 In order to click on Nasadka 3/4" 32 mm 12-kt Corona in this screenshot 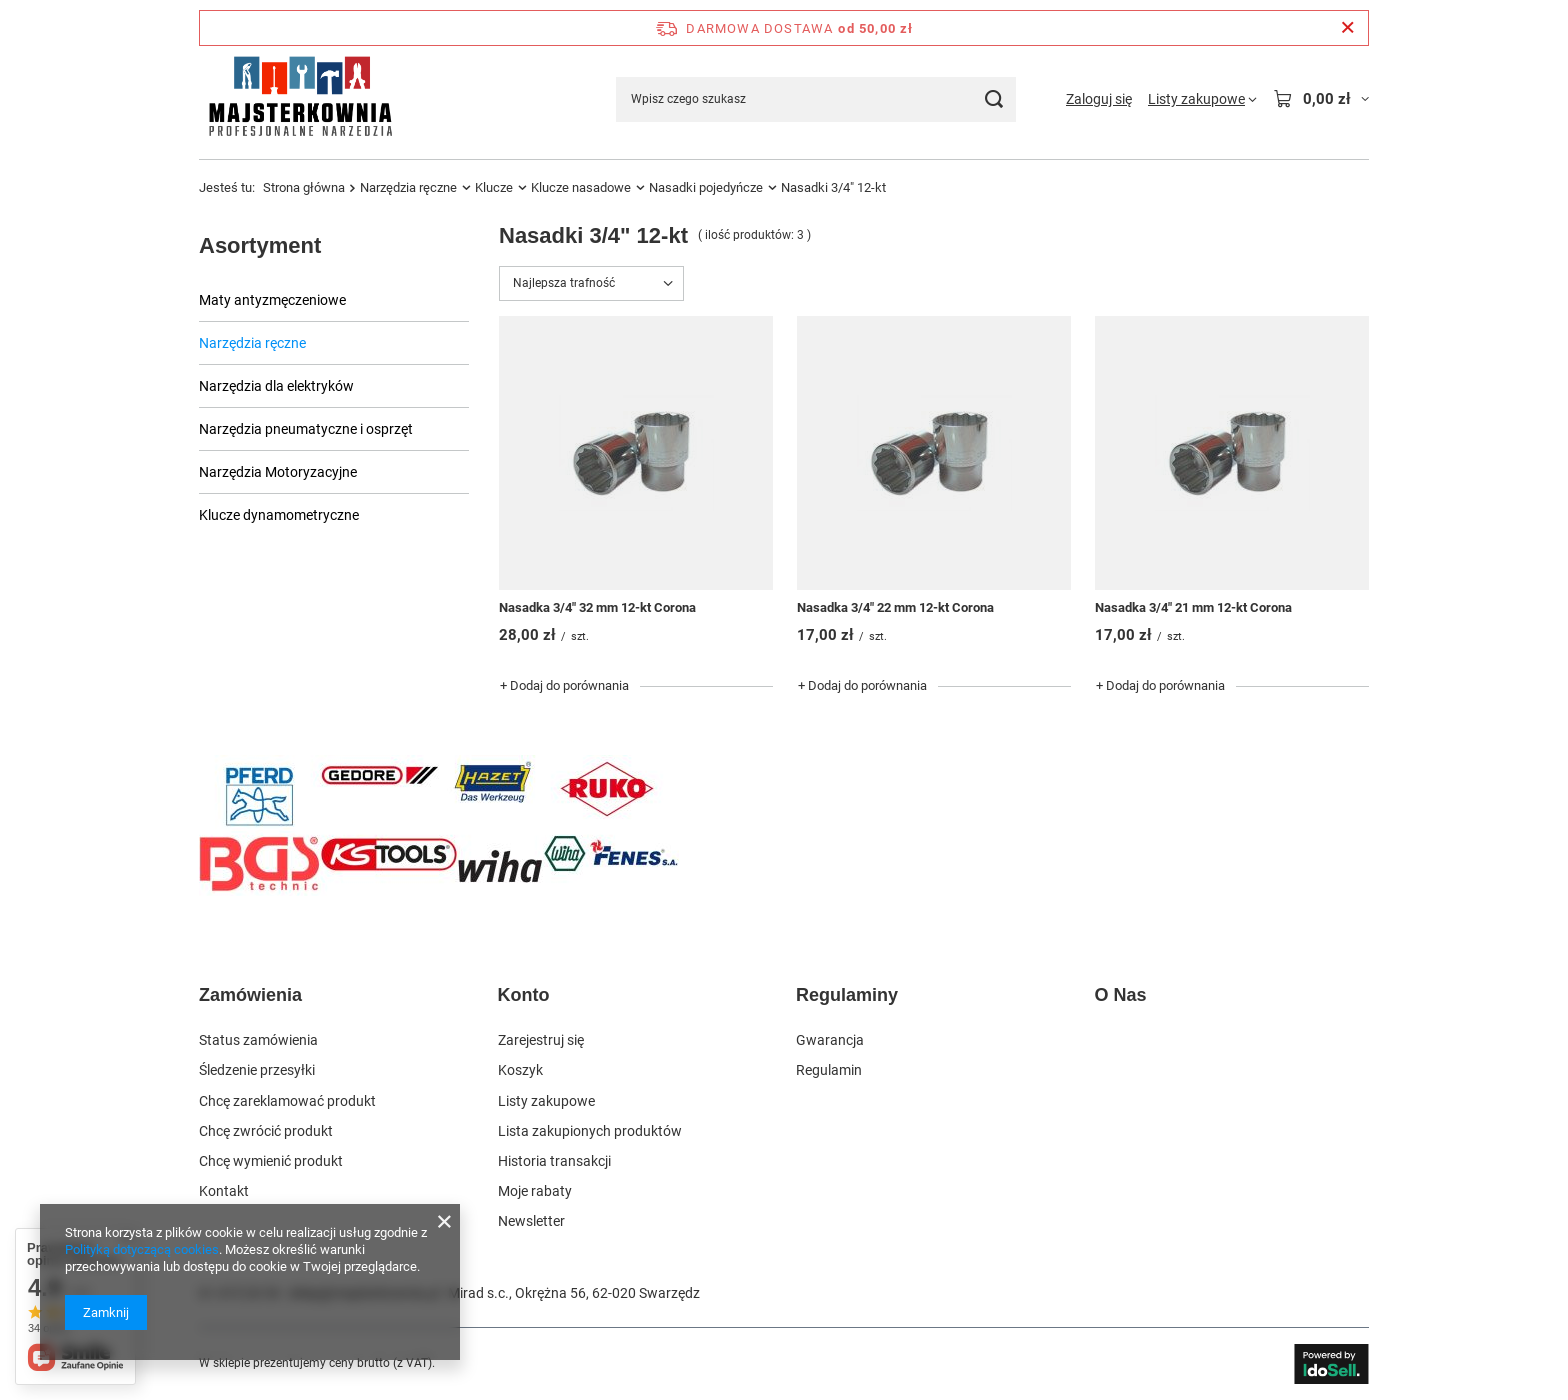, I will do `click(597, 607)`.